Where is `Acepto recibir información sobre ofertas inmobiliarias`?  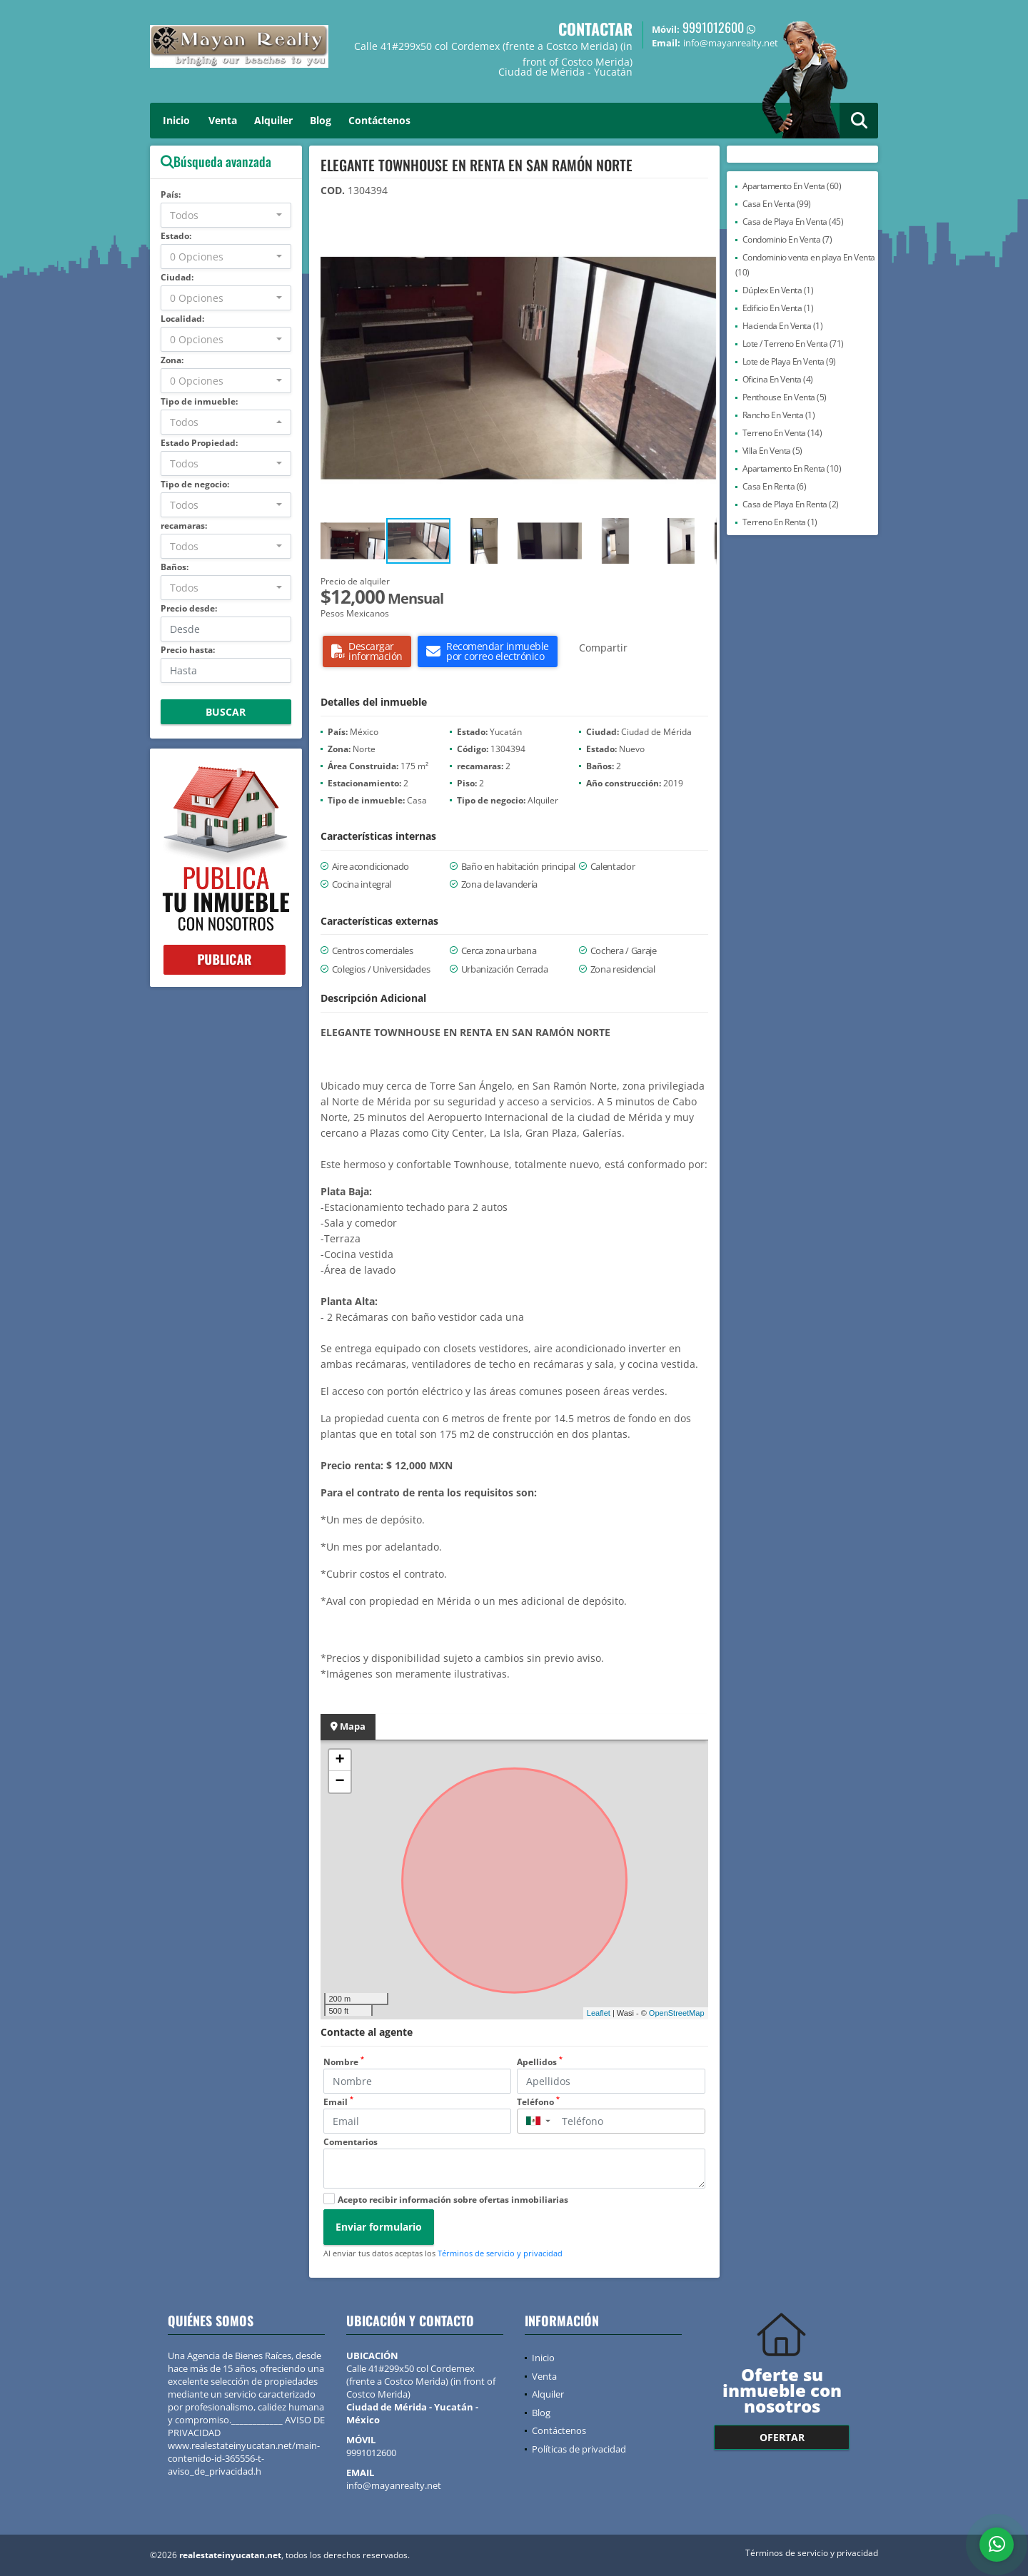 Acepto recibir información sobre ofertas inmobiliarias is located at coordinates (453, 2200).